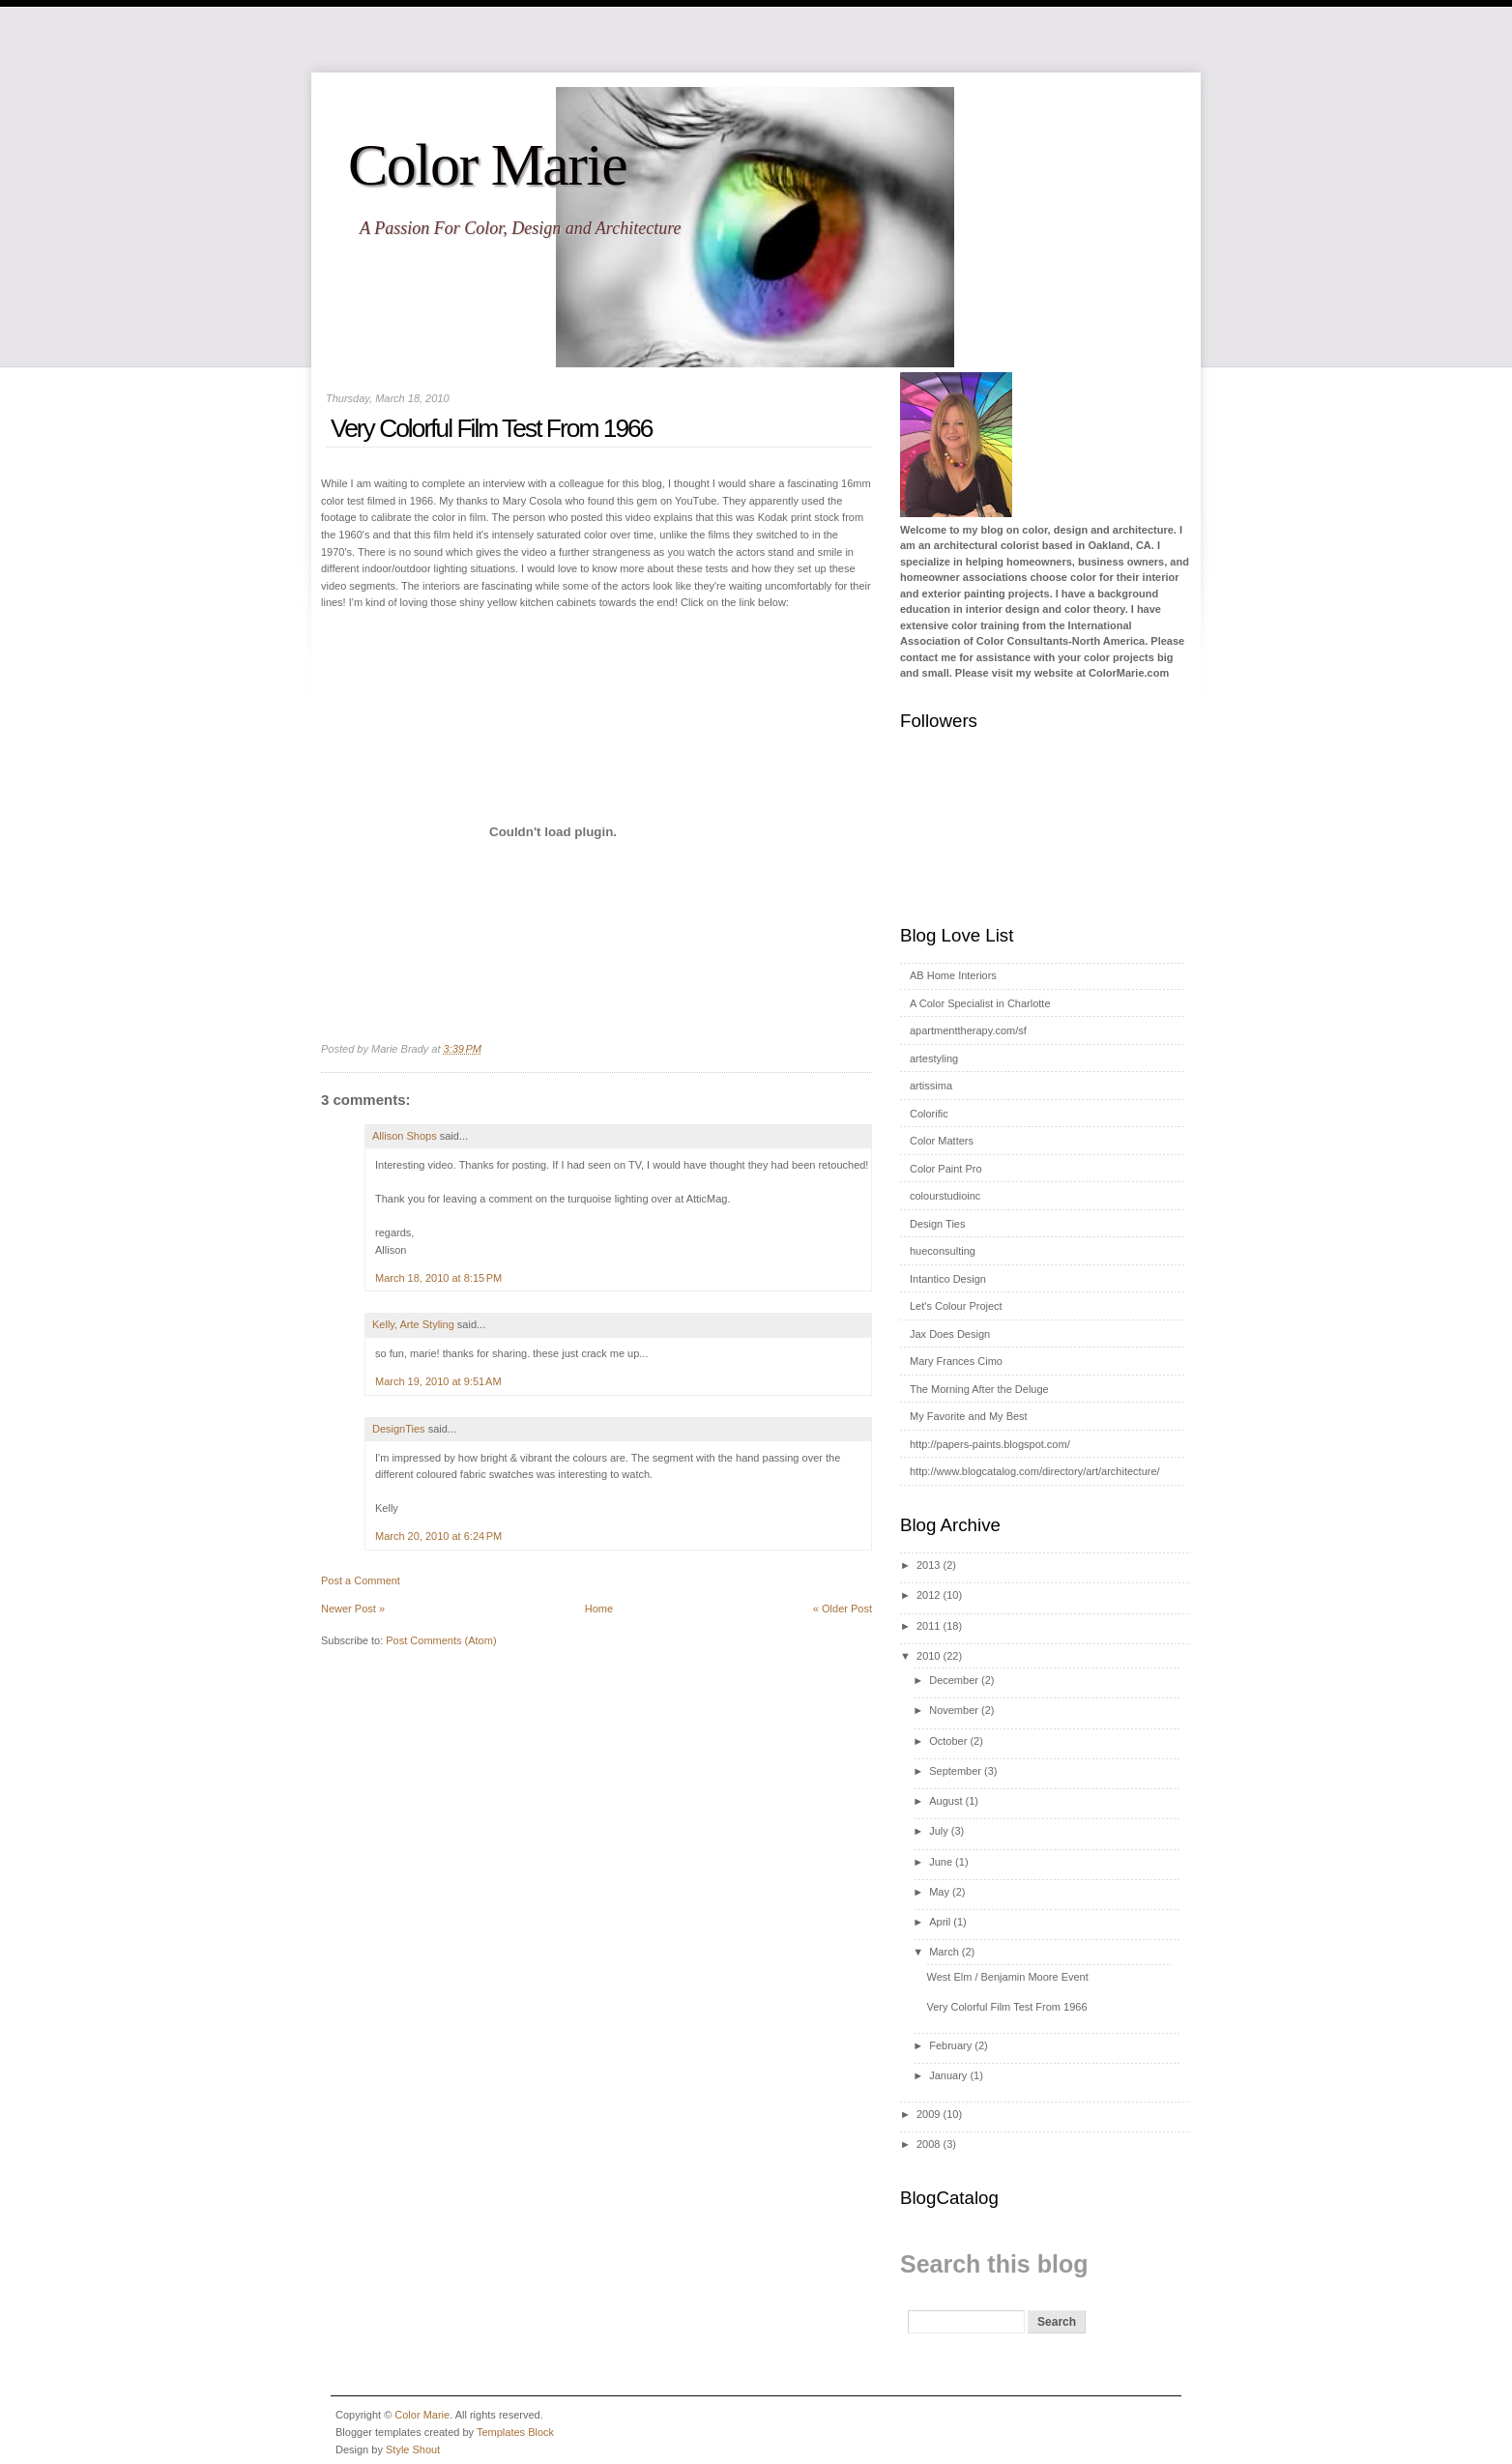 The width and height of the screenshot is (1512, 2464). Describe the element at coordinates (599, 1608) in the screenshot. I see `Home` at that location.